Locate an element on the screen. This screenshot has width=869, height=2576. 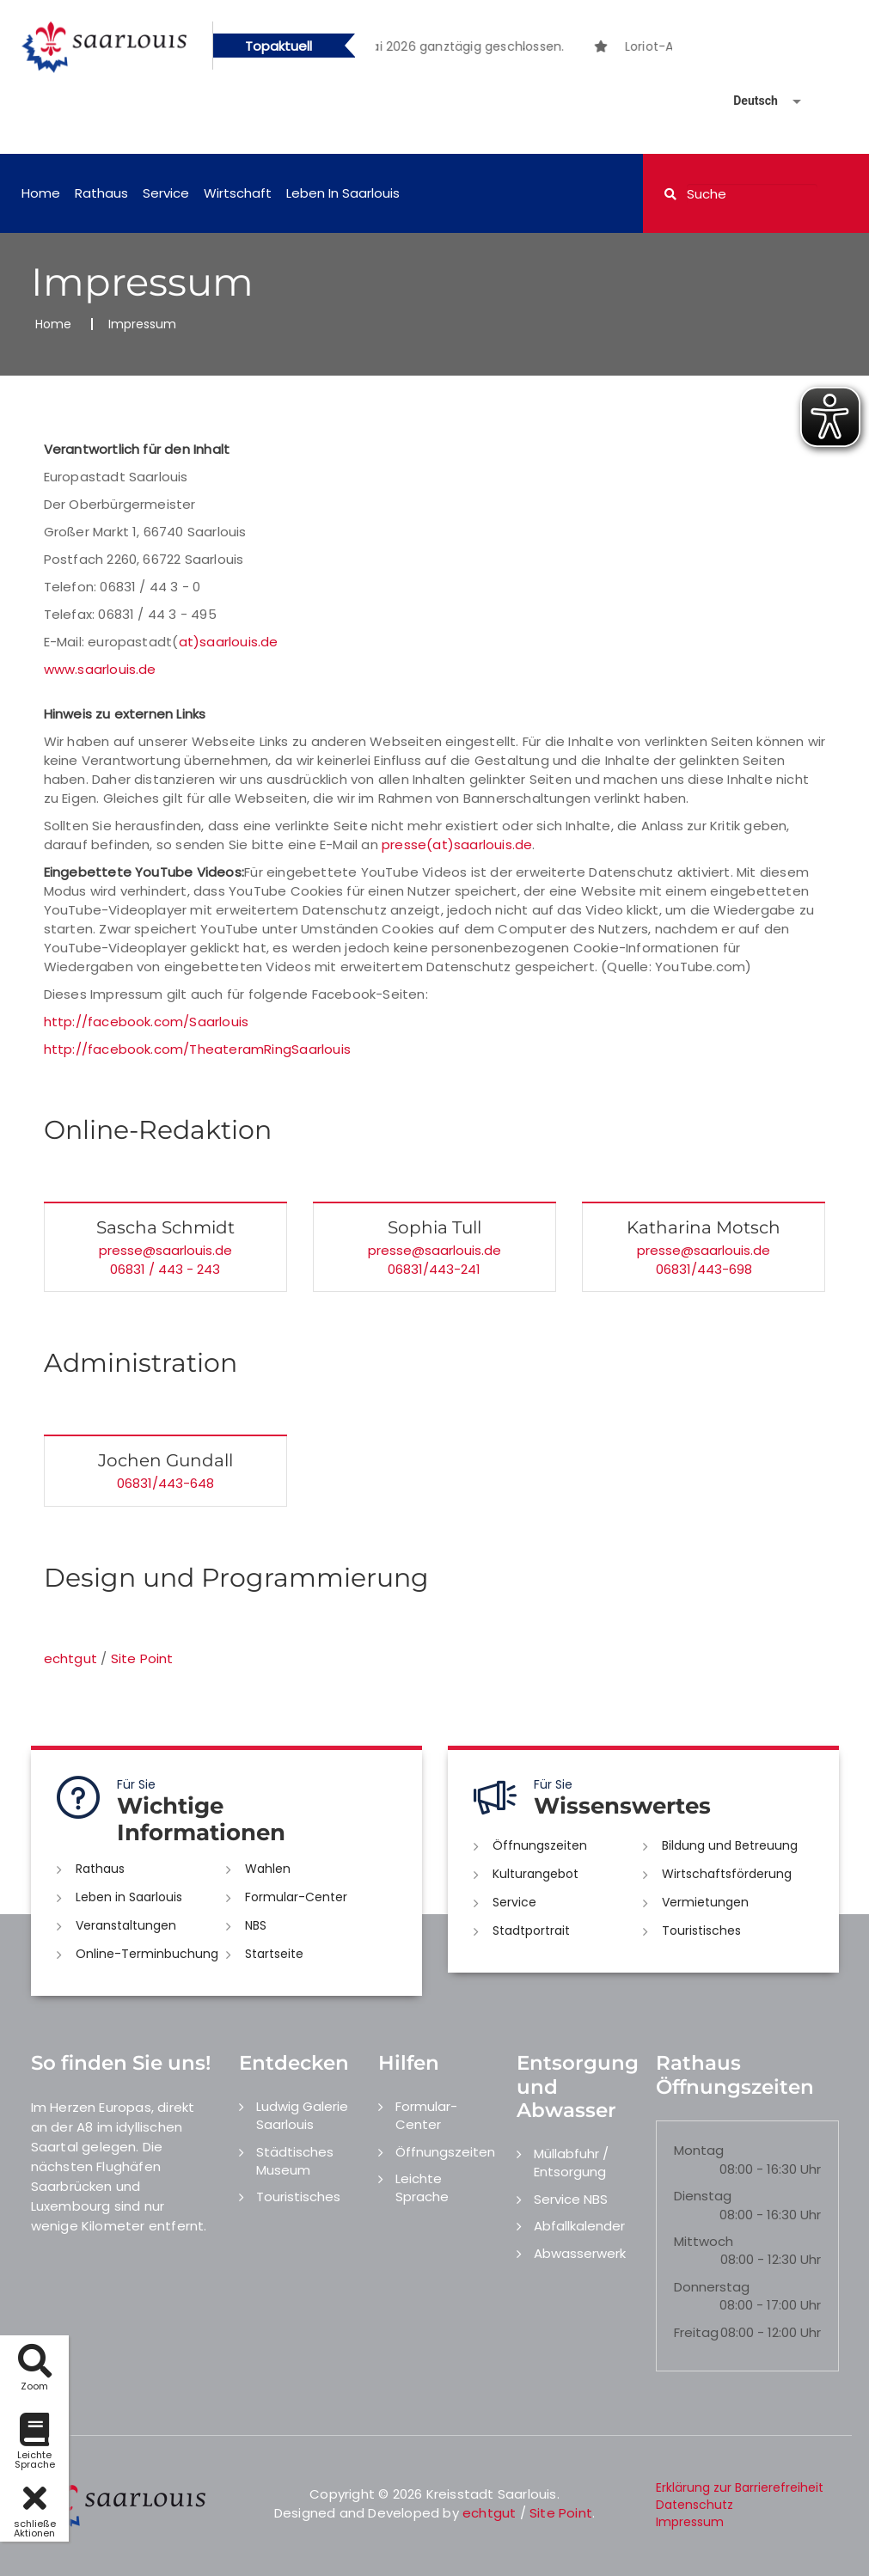
06831/443-241 is located at coordinates (434, 1269).